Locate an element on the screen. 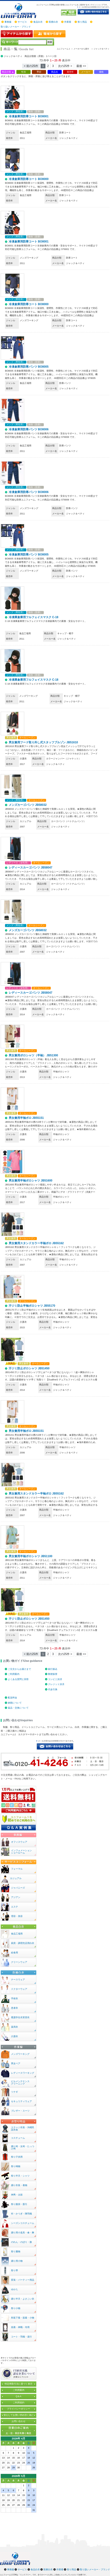 This screenshot has width=110, height=2576. ドクターウェア is located at coordinates (19, 1989).